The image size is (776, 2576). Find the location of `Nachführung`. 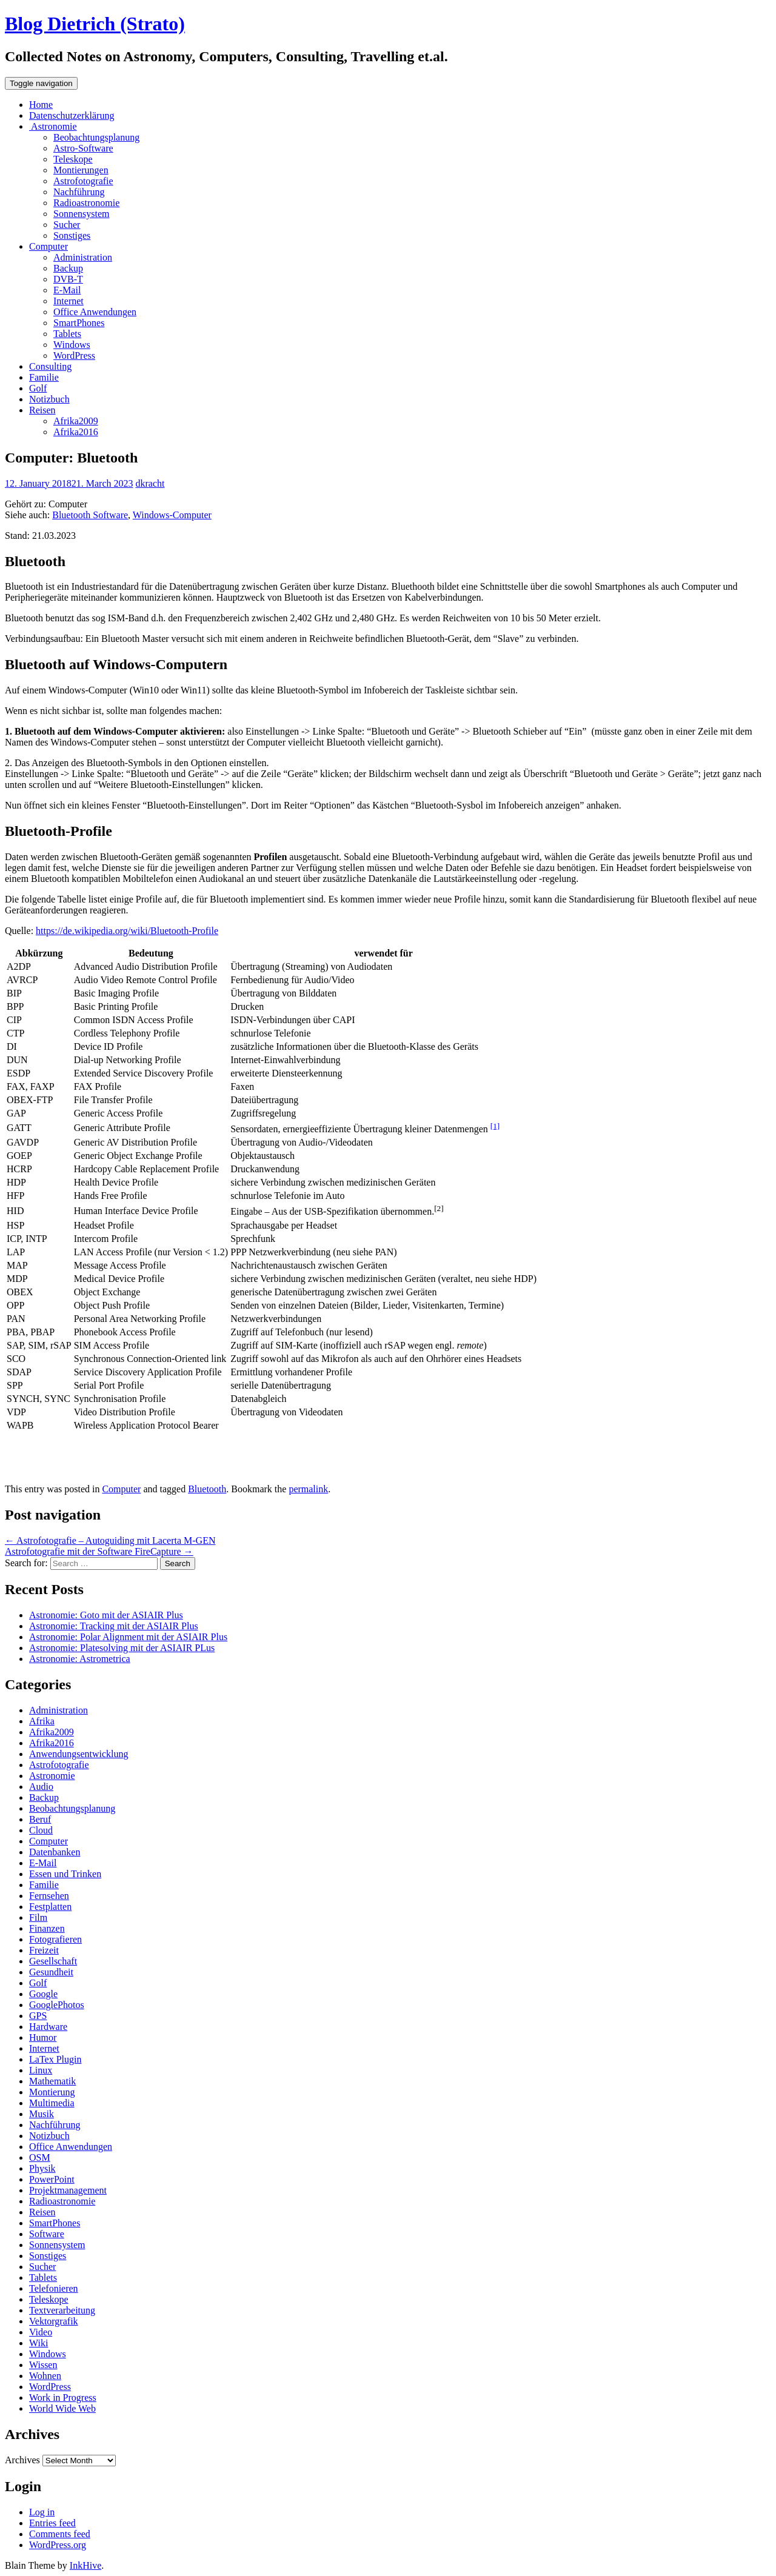

Nachführung is located at coordinates (78, 192).